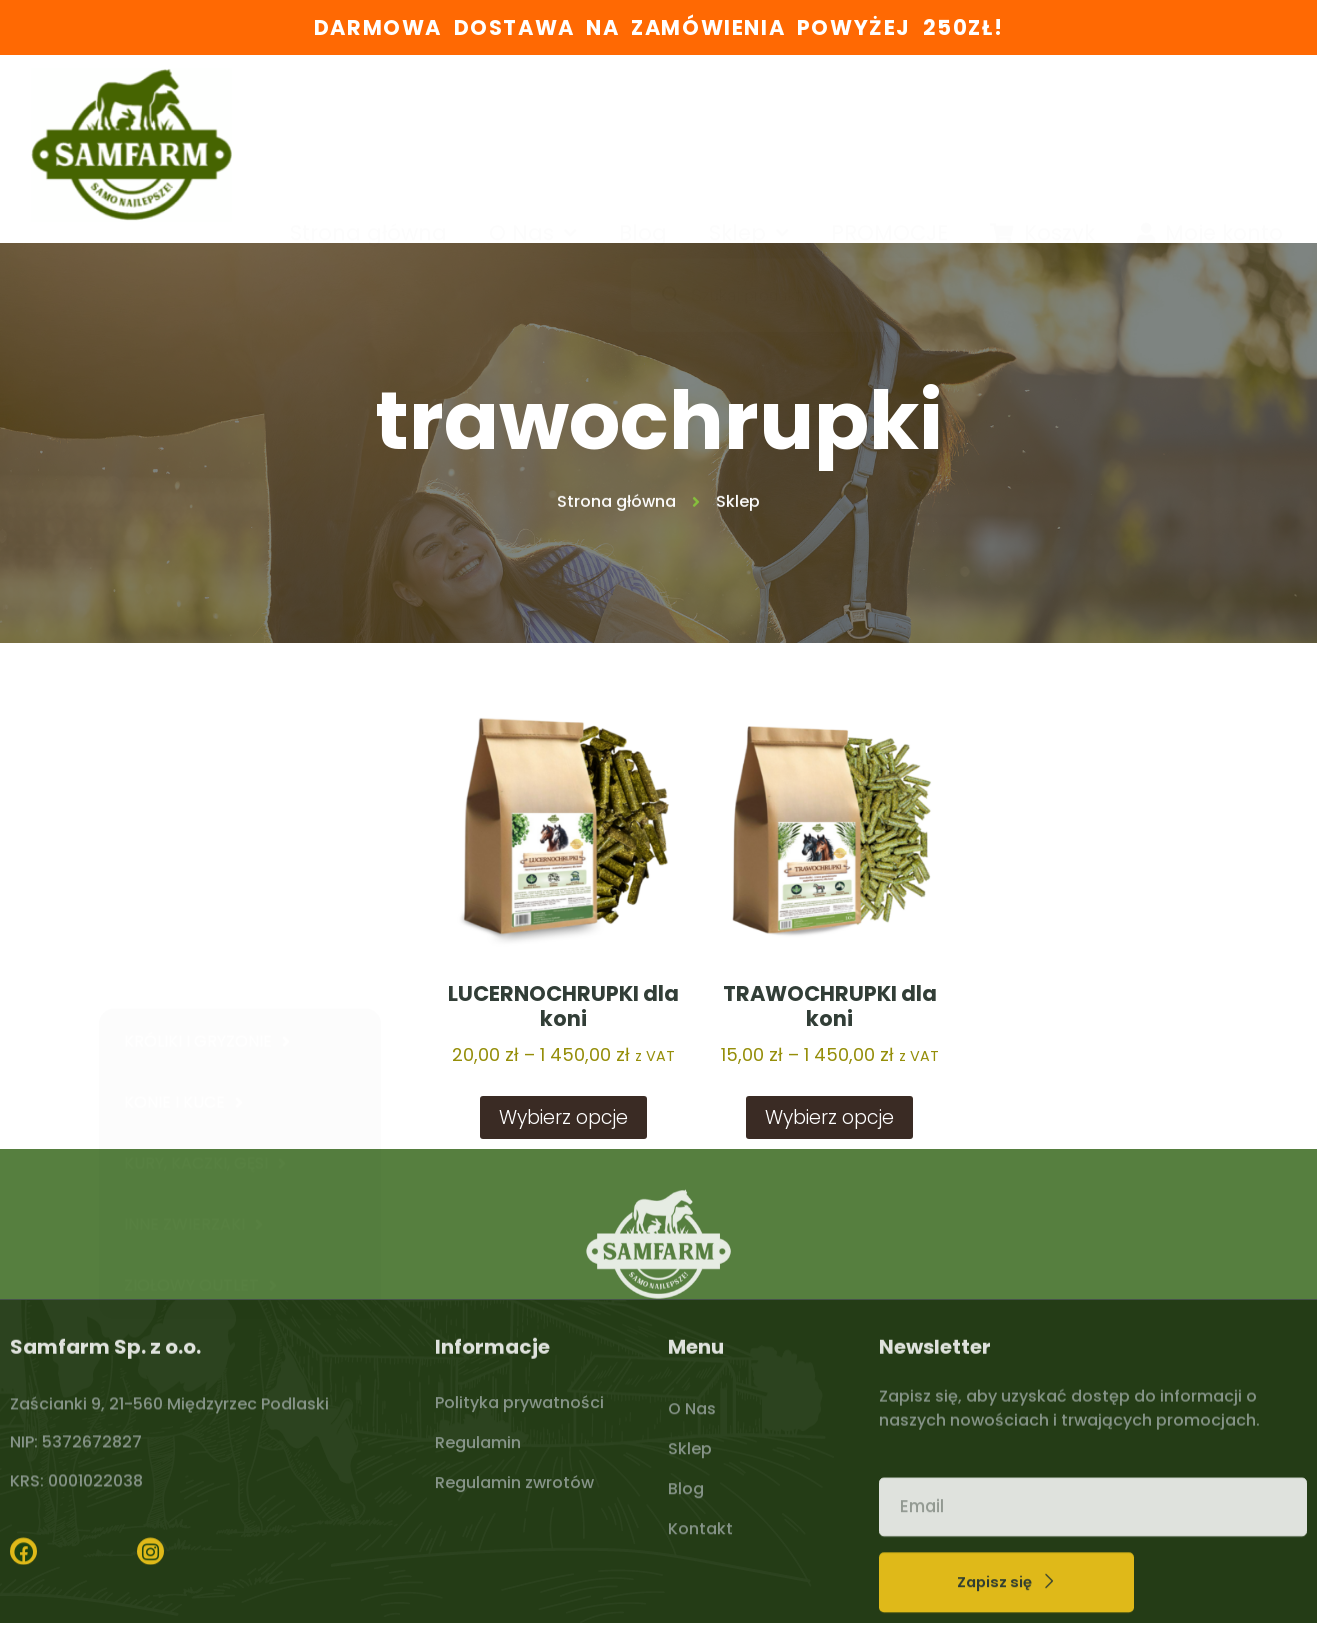 The width and height of the screenshot is (1317, 1632). What do you see at coordinates (207, 788) in the screenshot?
I see `KRÓLIKI I GRYZONIE` at bounding box center [207, 788].